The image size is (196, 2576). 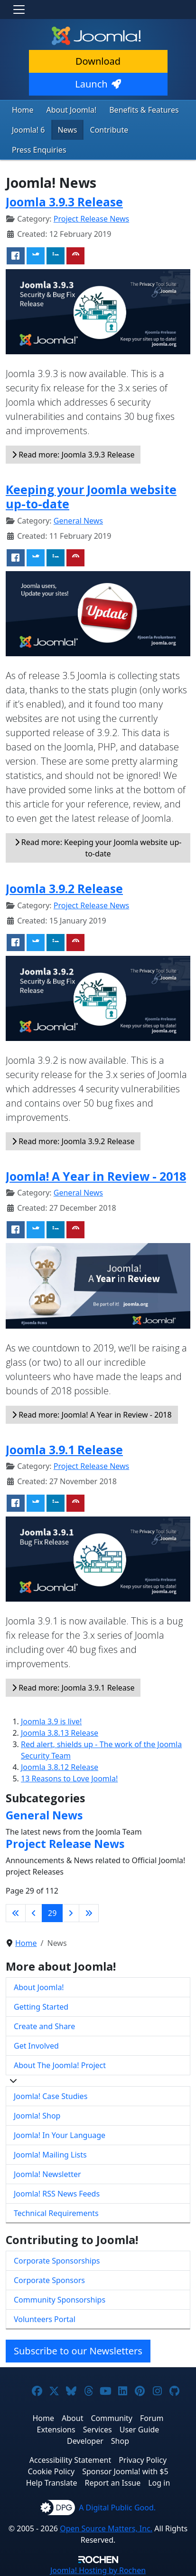 I want to click on Joomla 3.9.2 Release, so click(x=64, y=888).